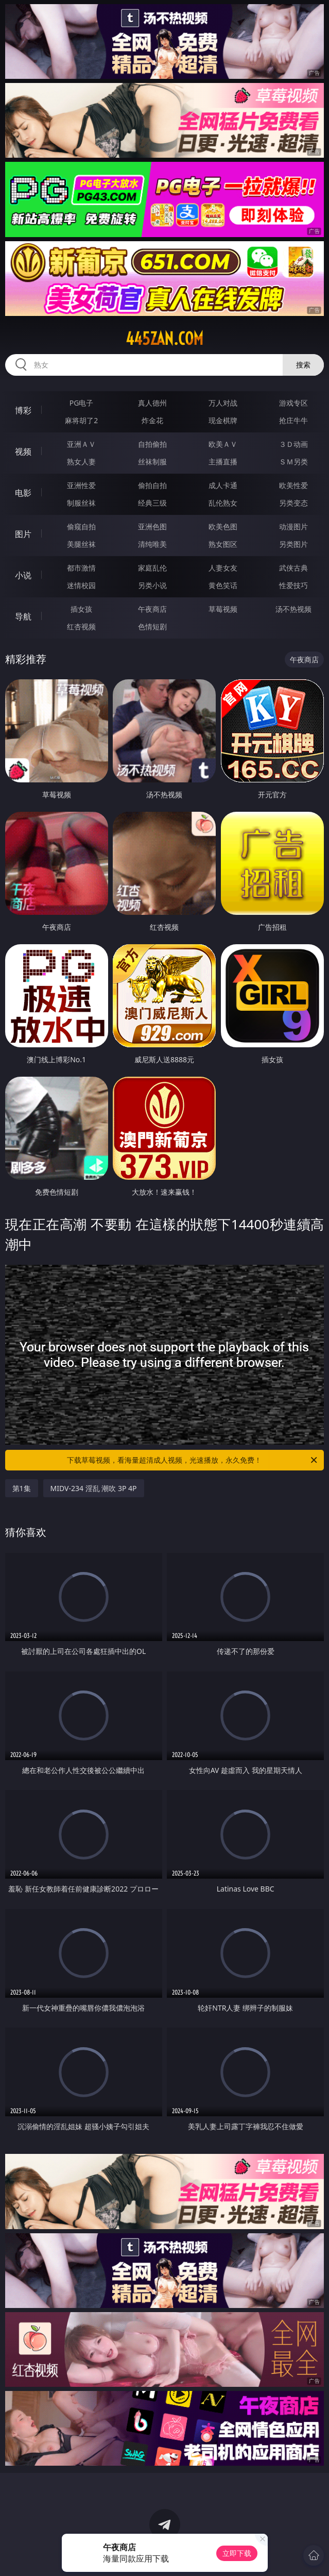  What do you see at coordinates (152, 461) in the screenshot?
I see `丝袜制服` at bounding box center [152, 461].